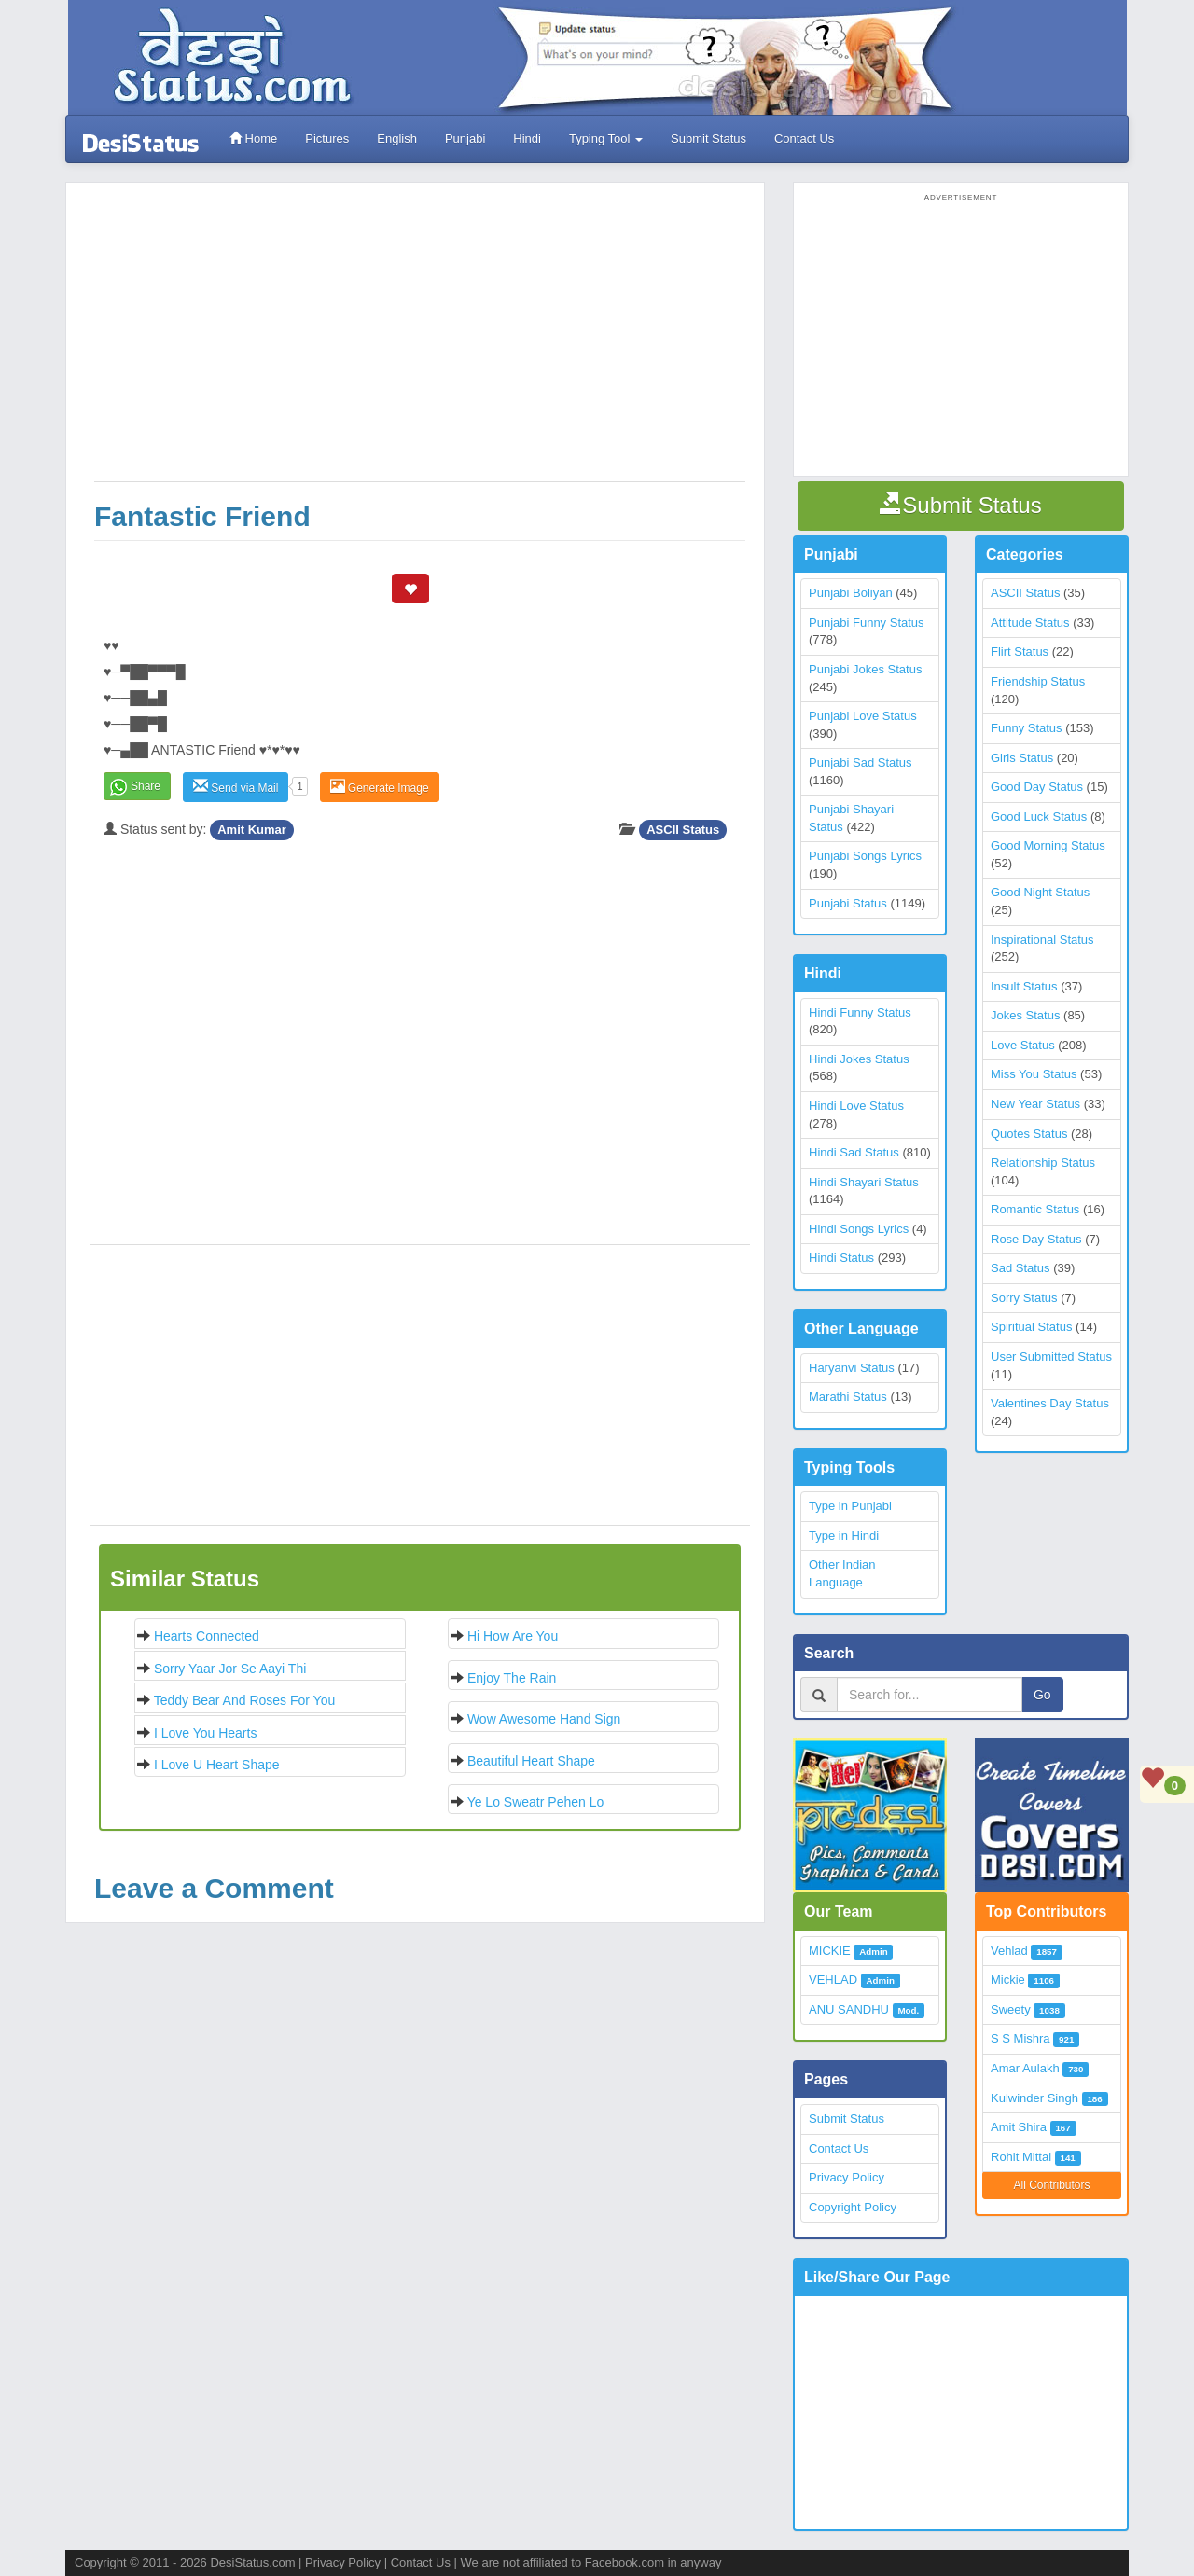 The width and height of the screenshot is (1194, 2576). What do you see at coordinates (465, 138) in the screenshot?
I see `Punjabi` at bounding box center [465, 138].